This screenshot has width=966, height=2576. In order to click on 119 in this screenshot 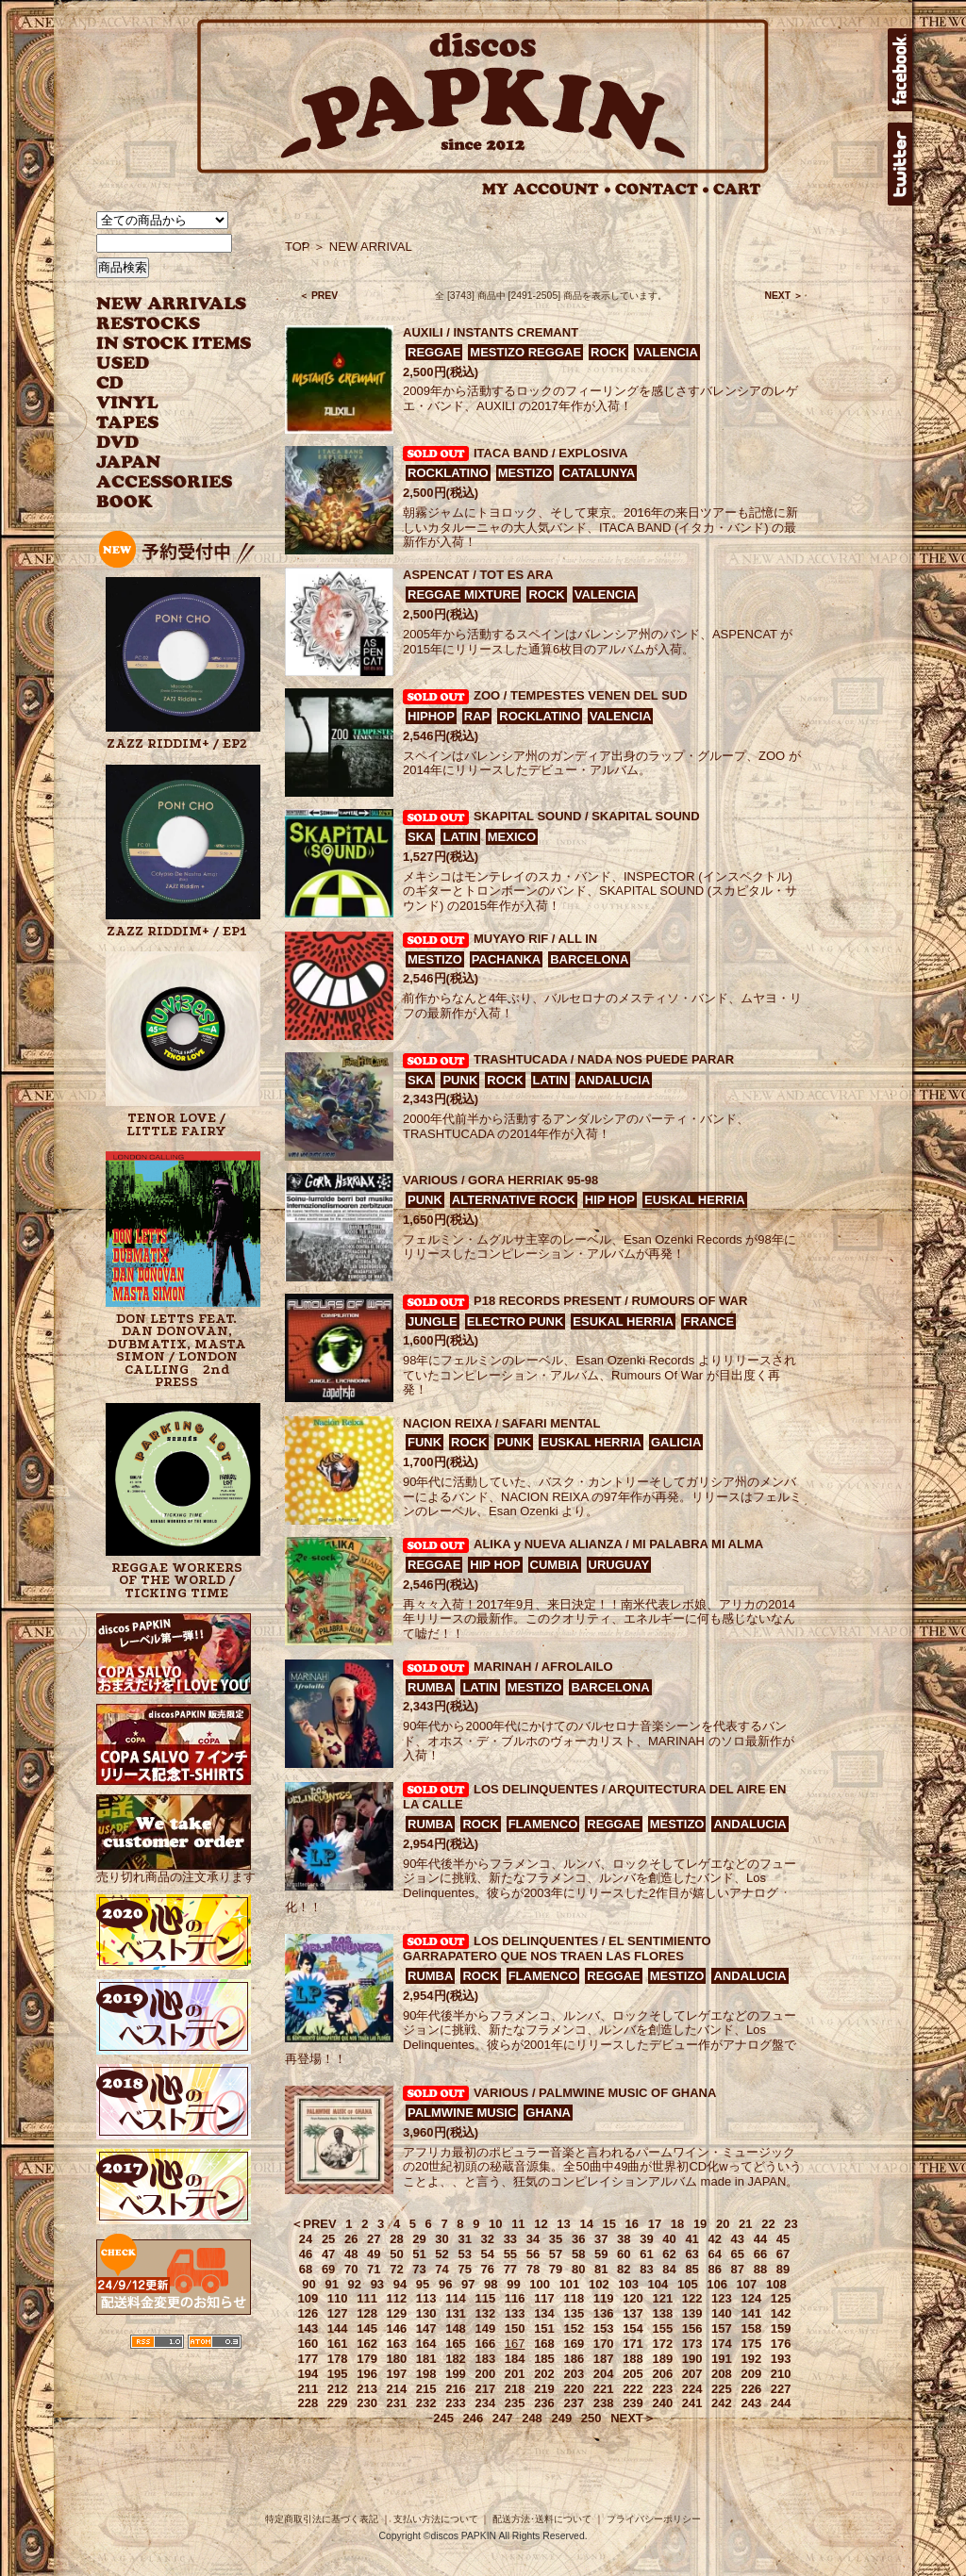, I will do `click(603, 2298)`.